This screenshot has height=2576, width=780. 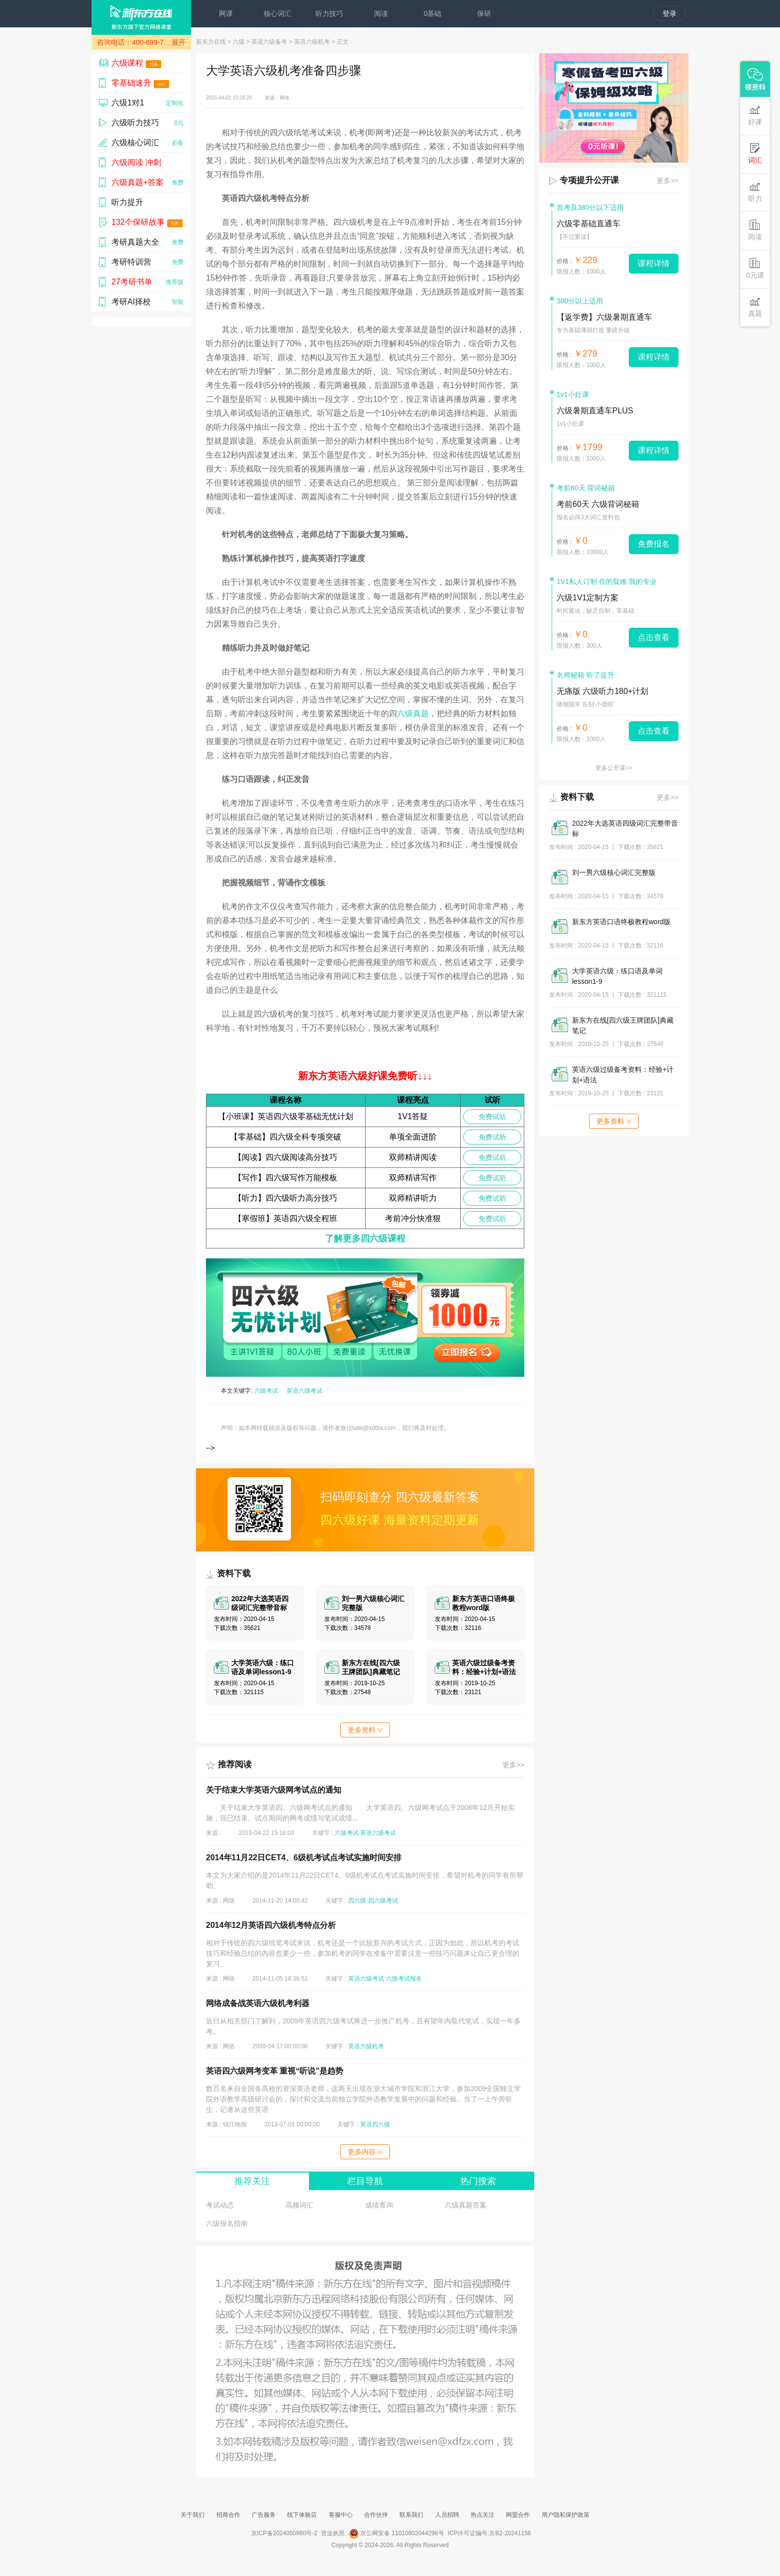 I want to click on 六级真题, so click(x=413, y=713).